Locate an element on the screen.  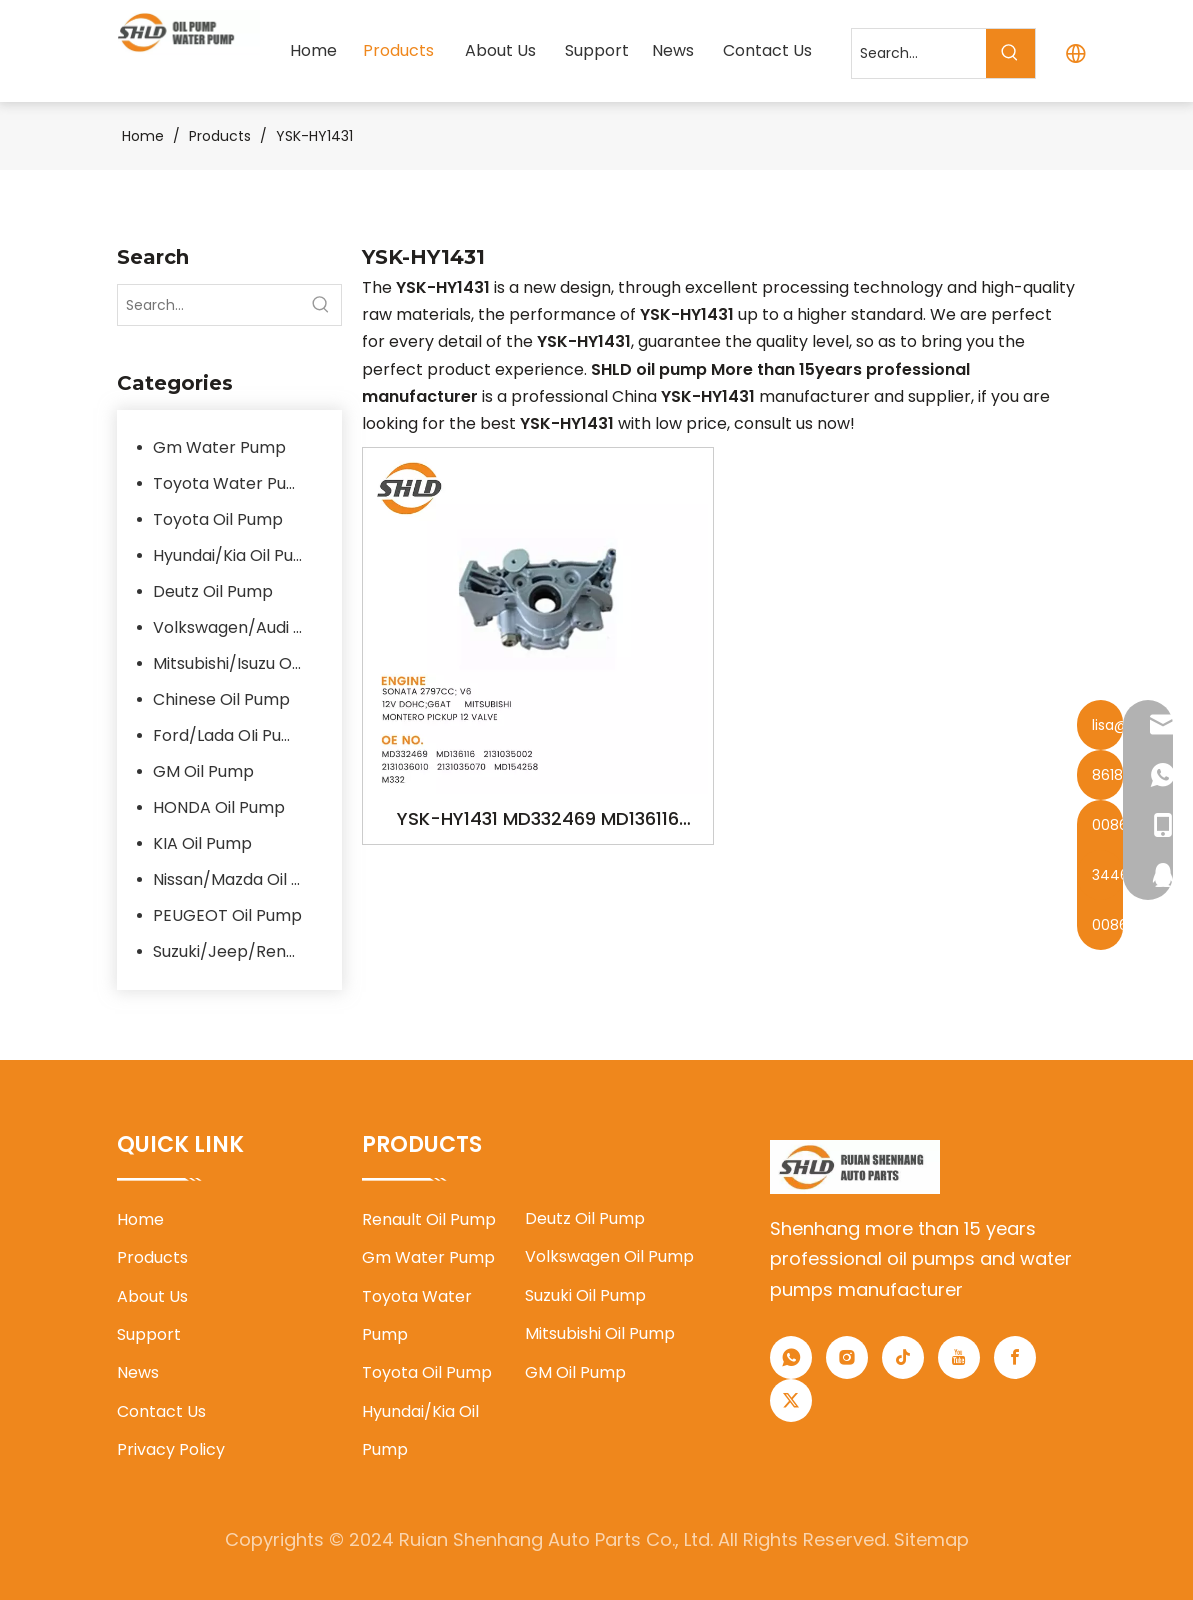
Toyota Water Pump is located at coordinates (233, 483).